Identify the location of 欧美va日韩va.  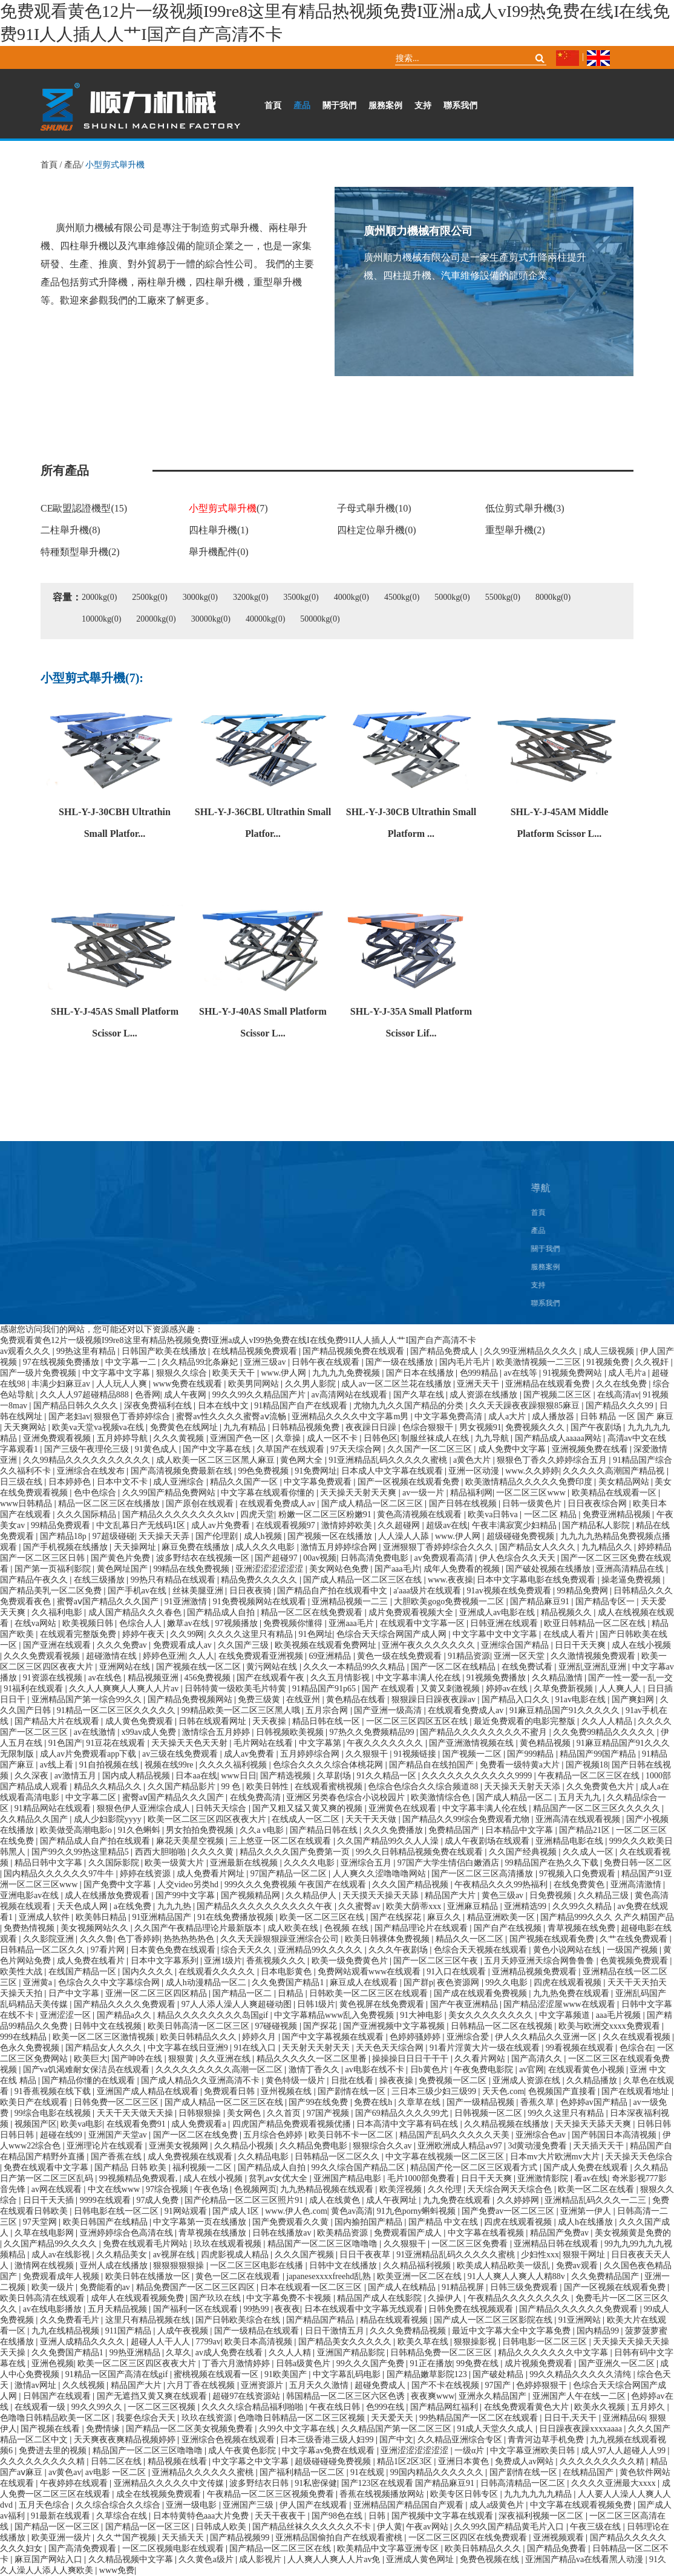
(494, 1514).